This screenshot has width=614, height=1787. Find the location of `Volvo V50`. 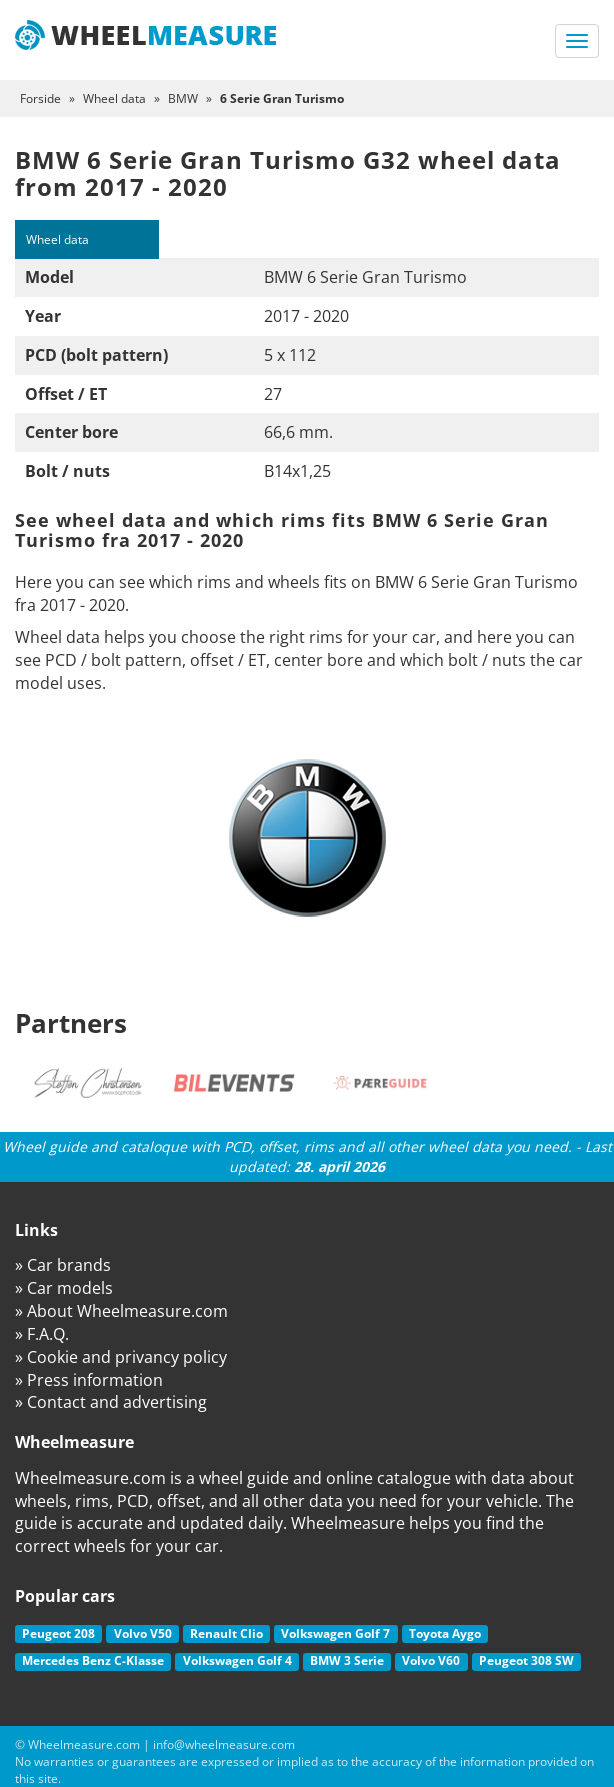

Volvo V50 is located at coordinates (143, 1633).